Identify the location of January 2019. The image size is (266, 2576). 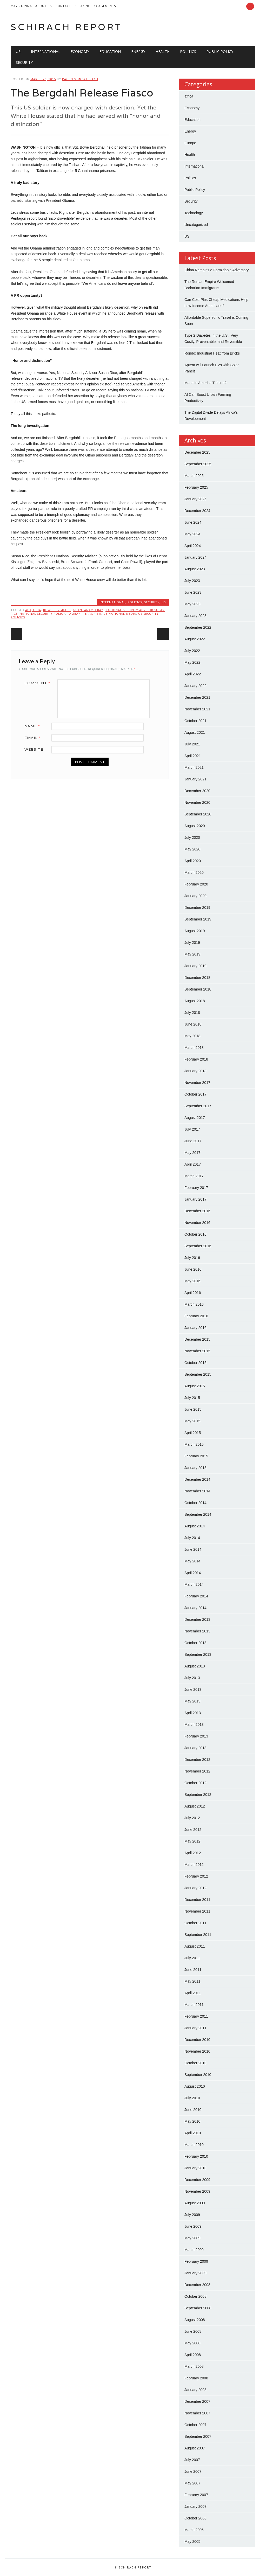
(195, 966).